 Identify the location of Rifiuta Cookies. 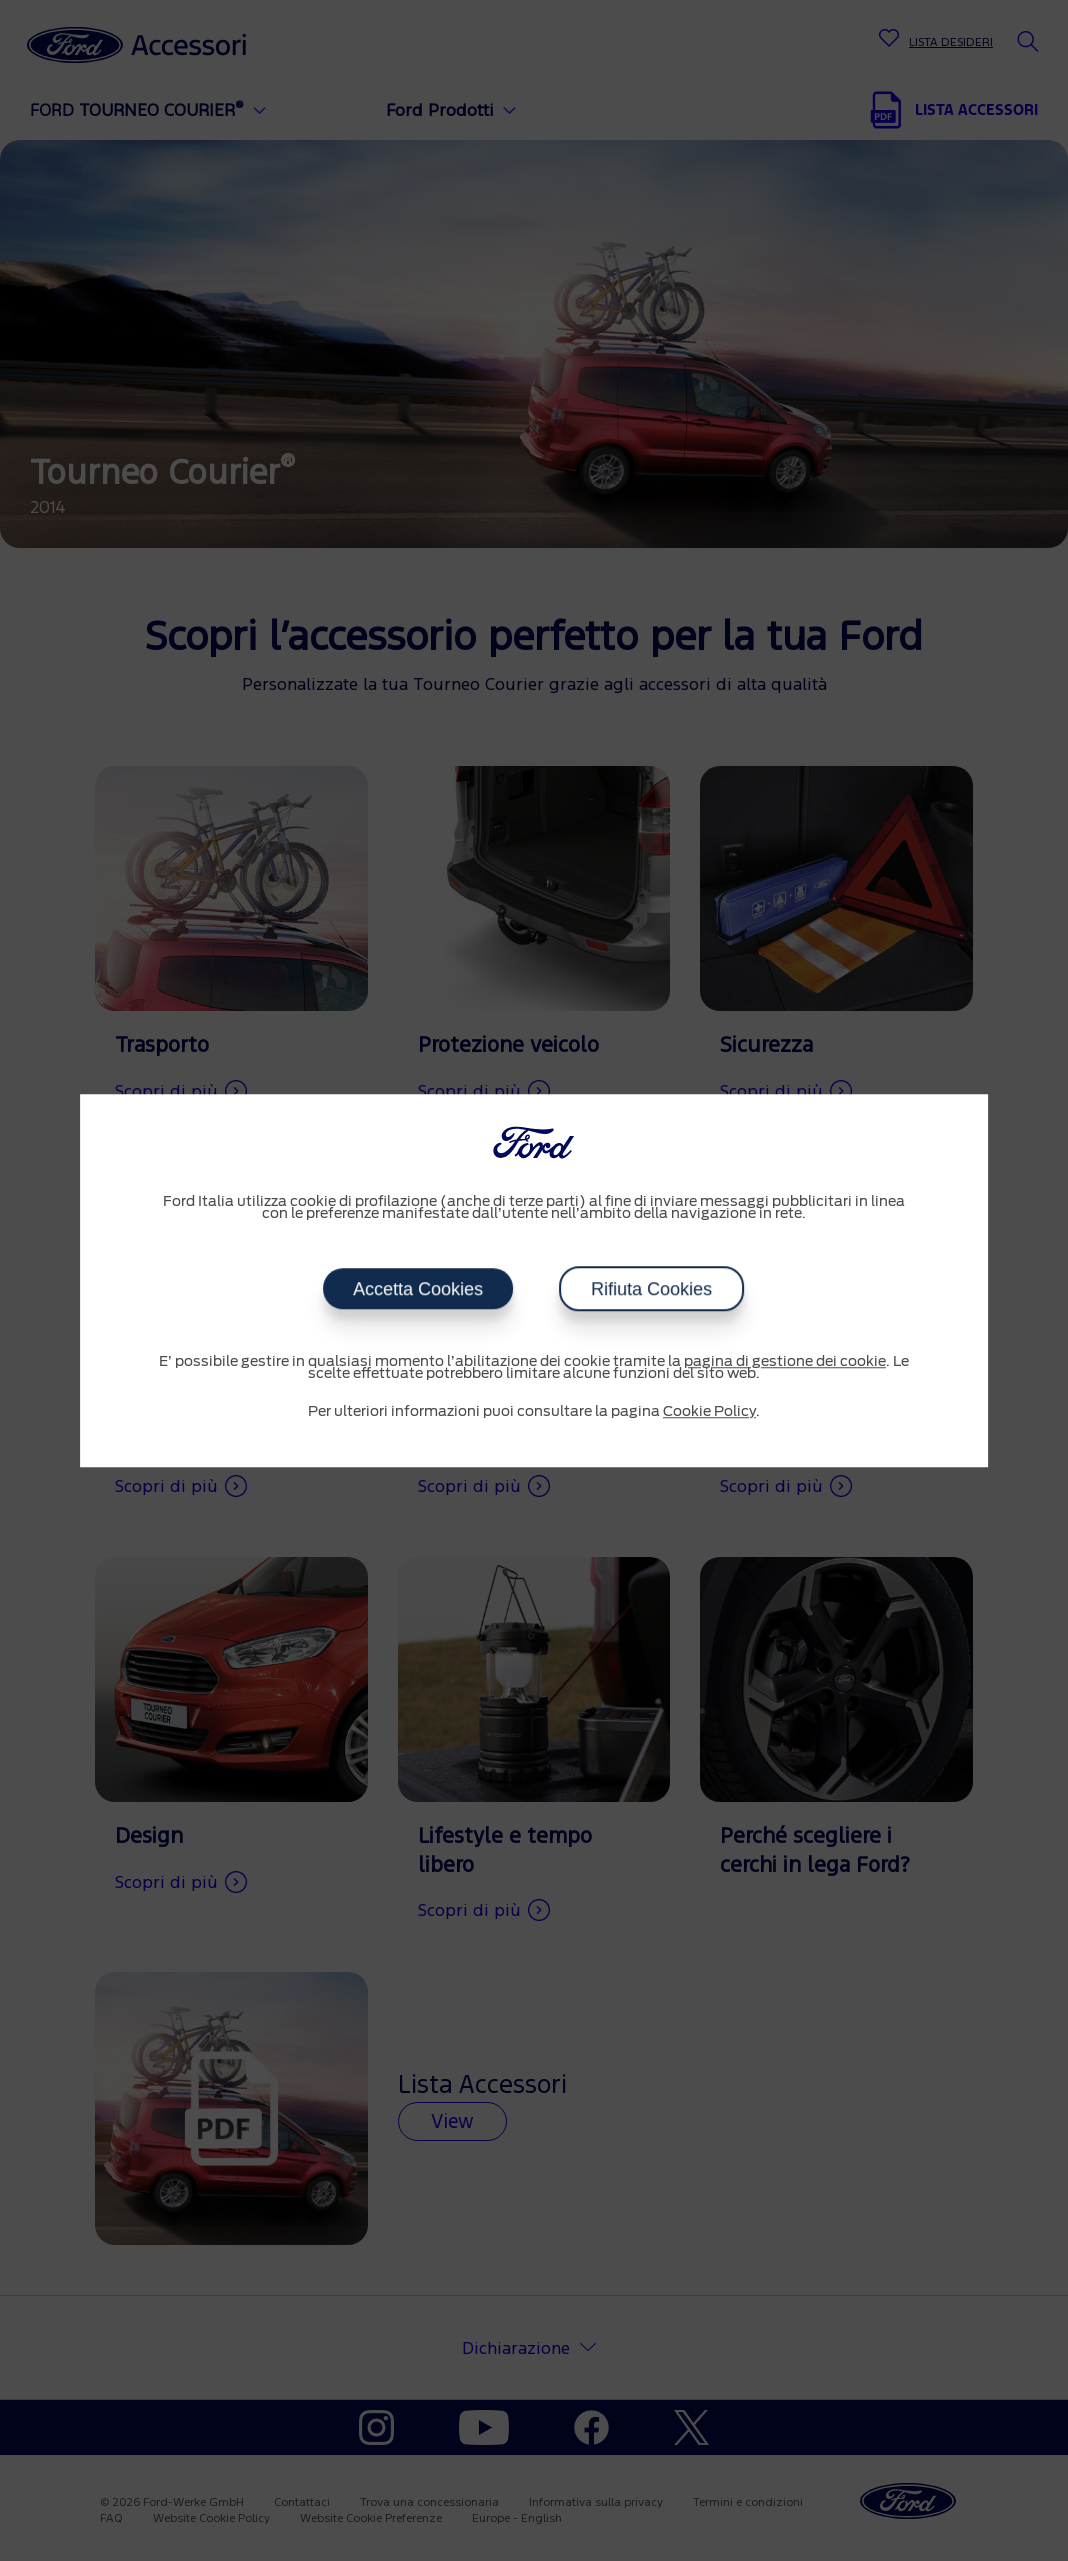
(651, 1289).